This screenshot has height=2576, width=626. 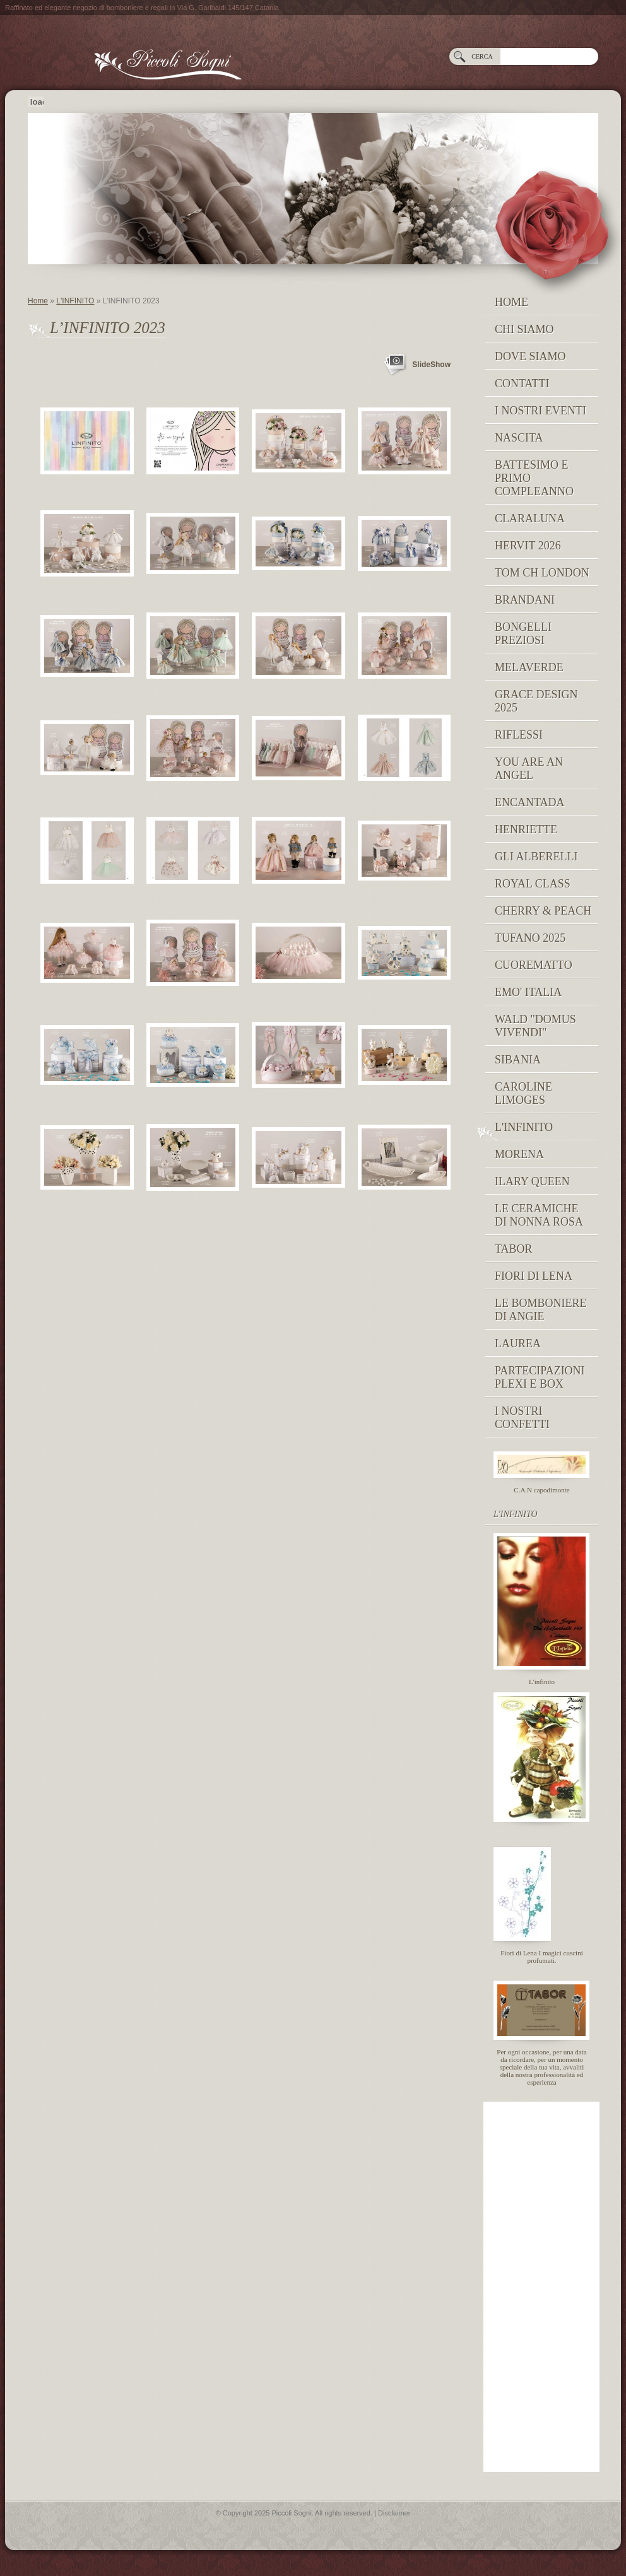 I want to click on Home, so click(x=38, y=300).